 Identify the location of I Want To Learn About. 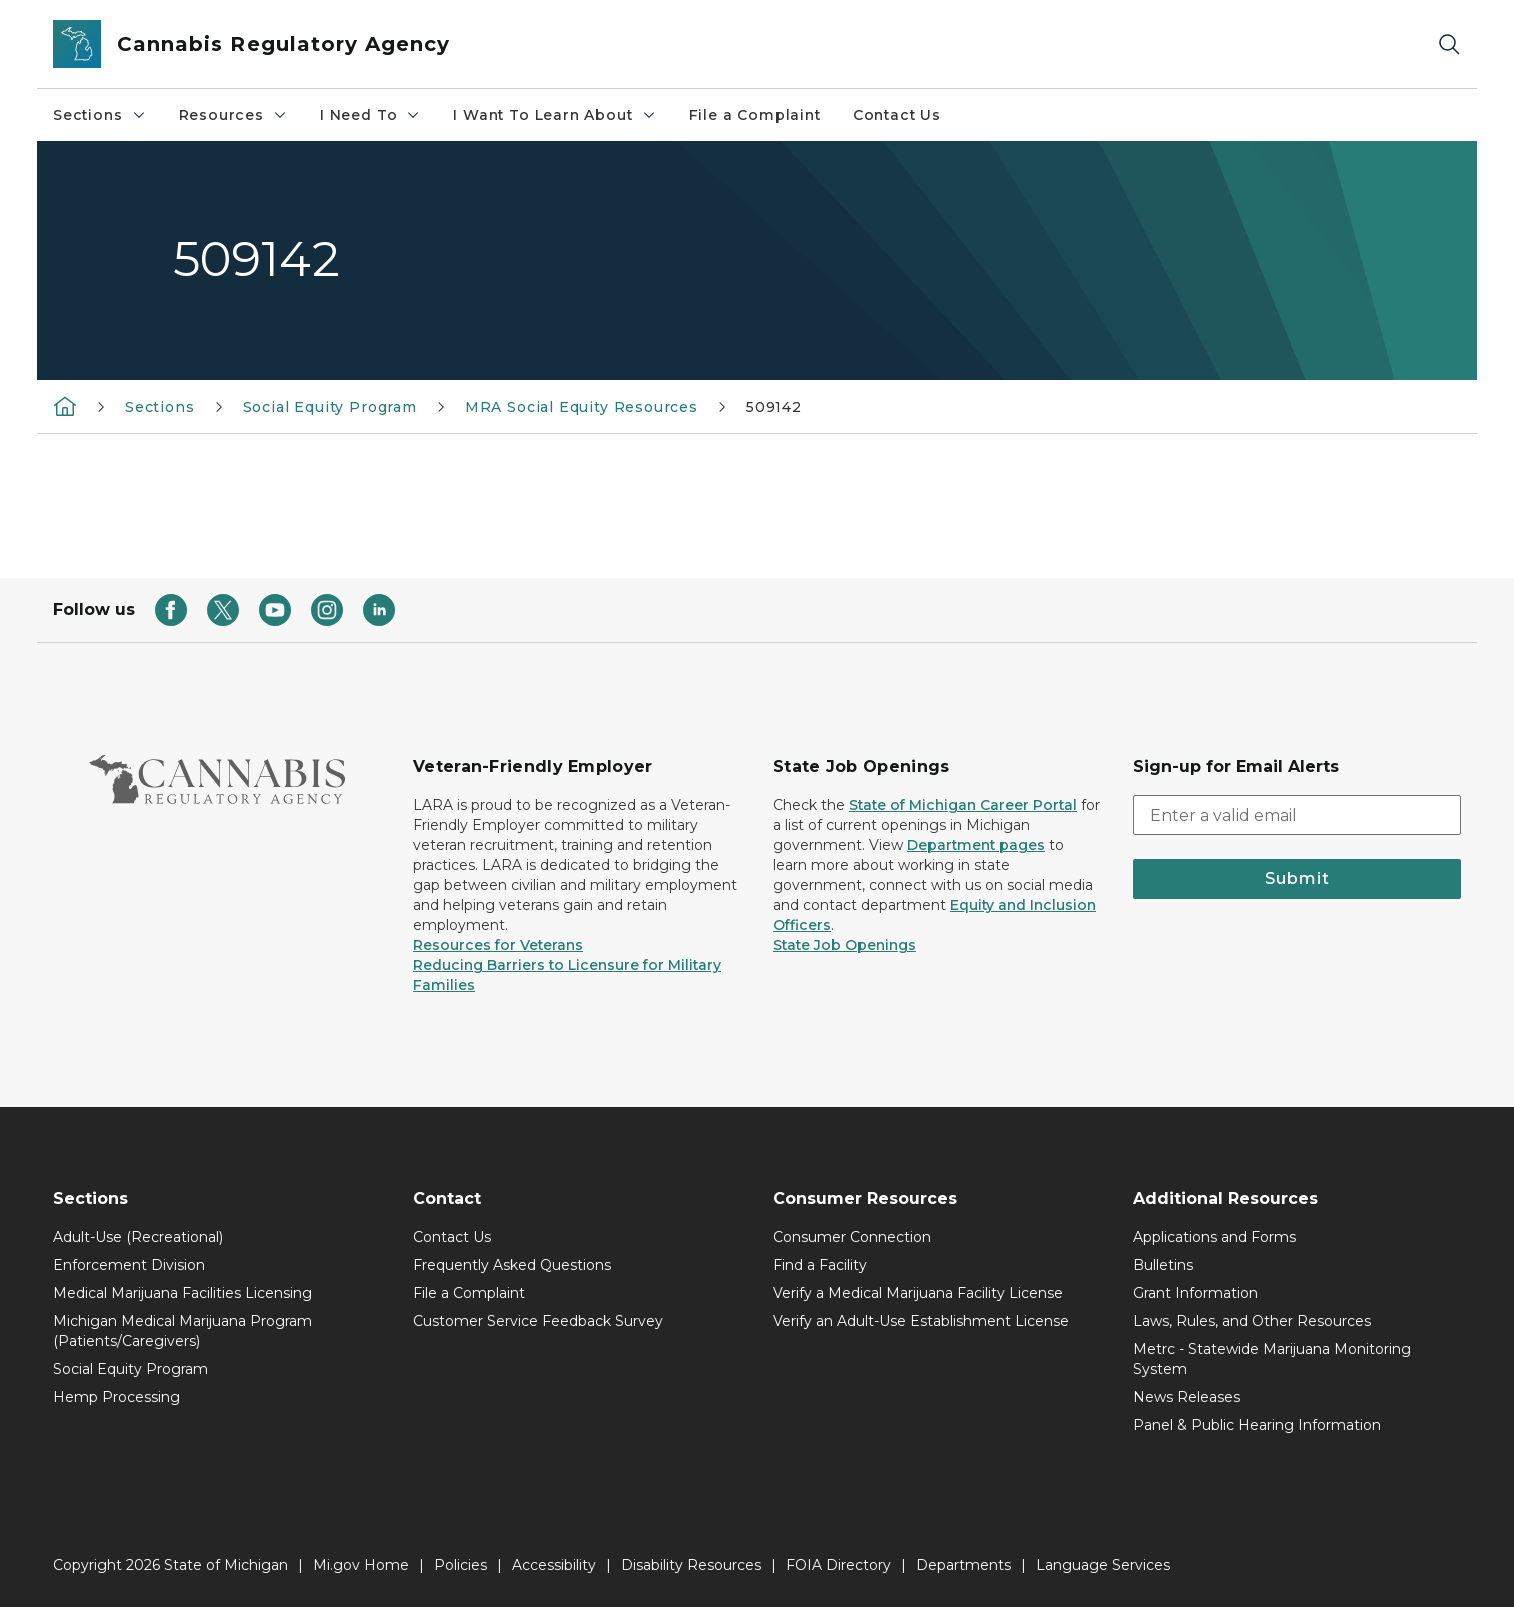
(554, 115).